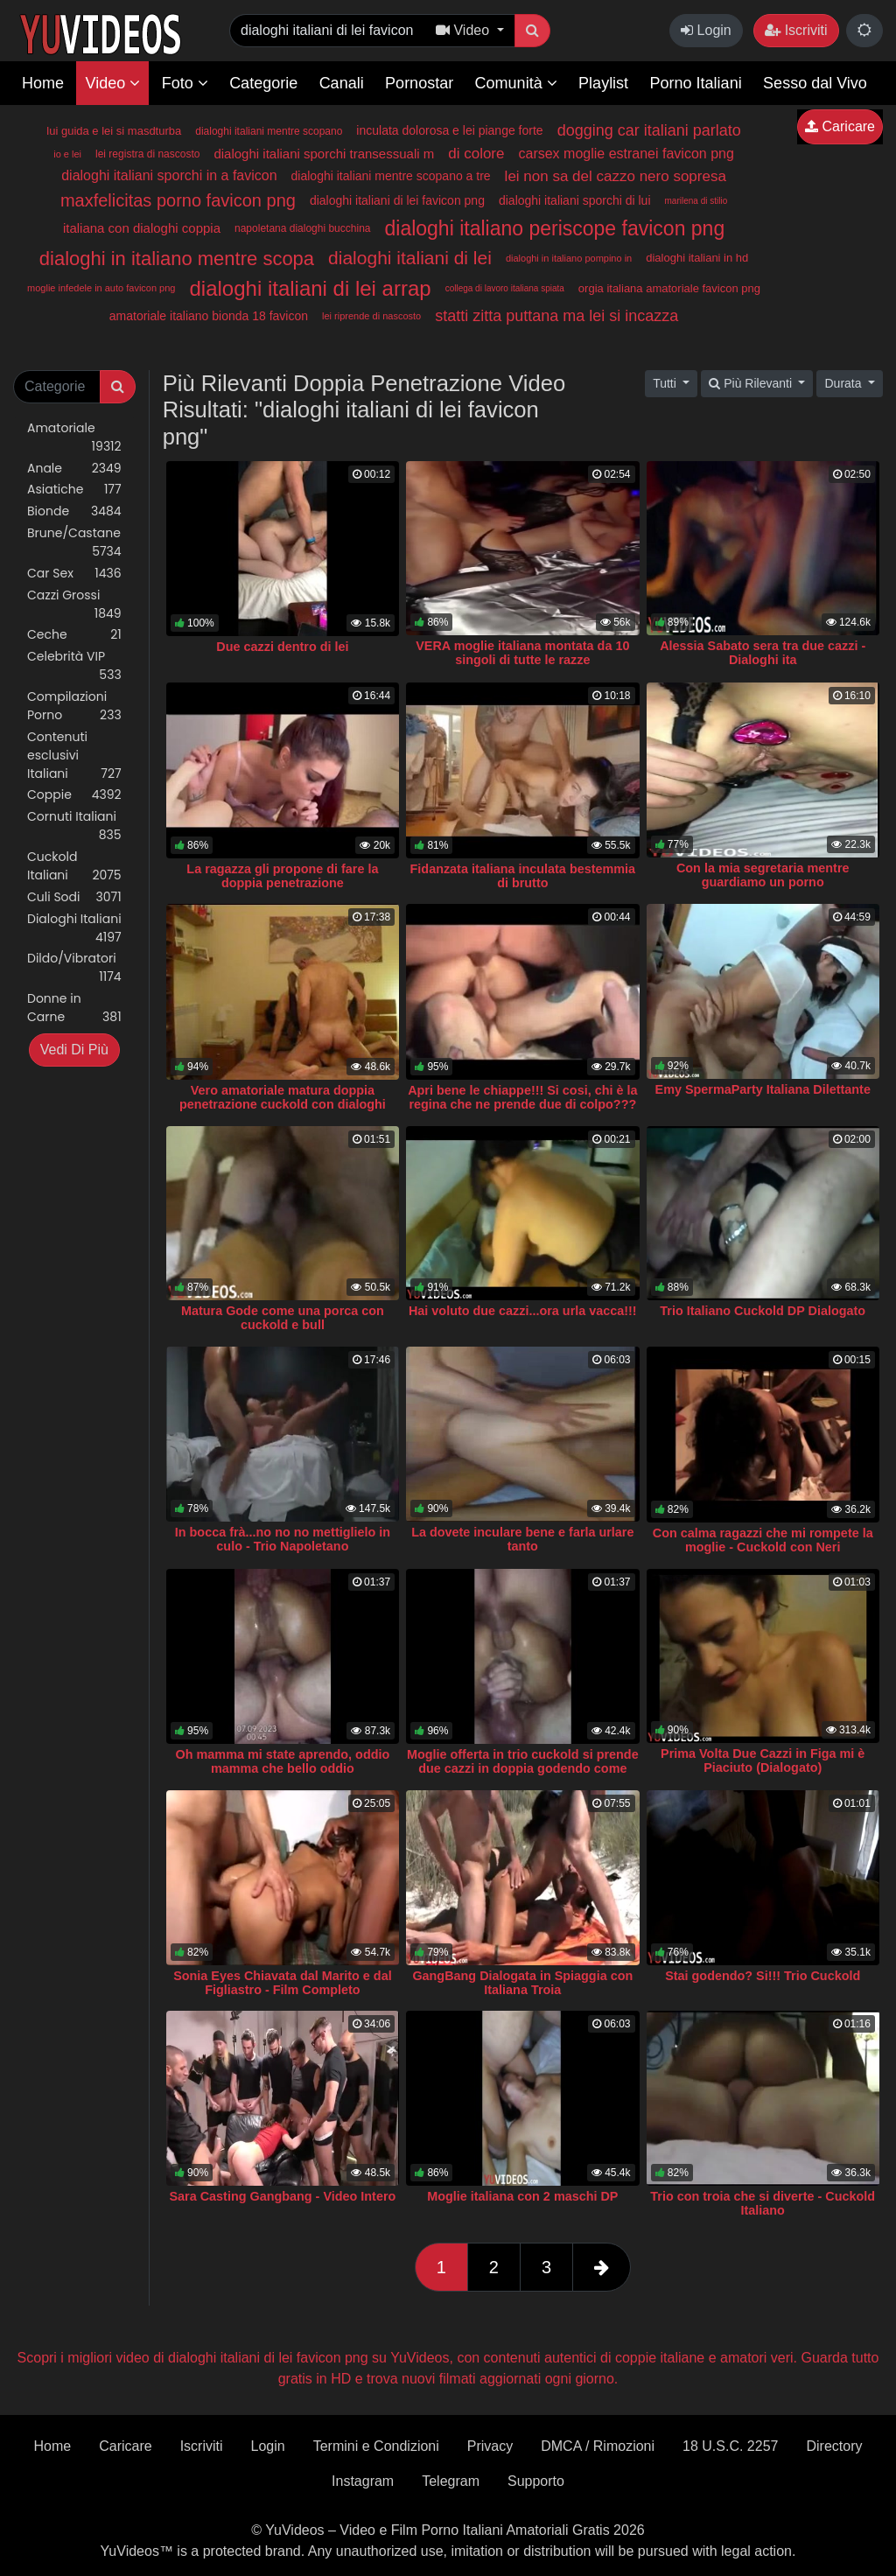  Describe the element at coordinates (844, 383) in the screenshot. I see `Durata` at that location.